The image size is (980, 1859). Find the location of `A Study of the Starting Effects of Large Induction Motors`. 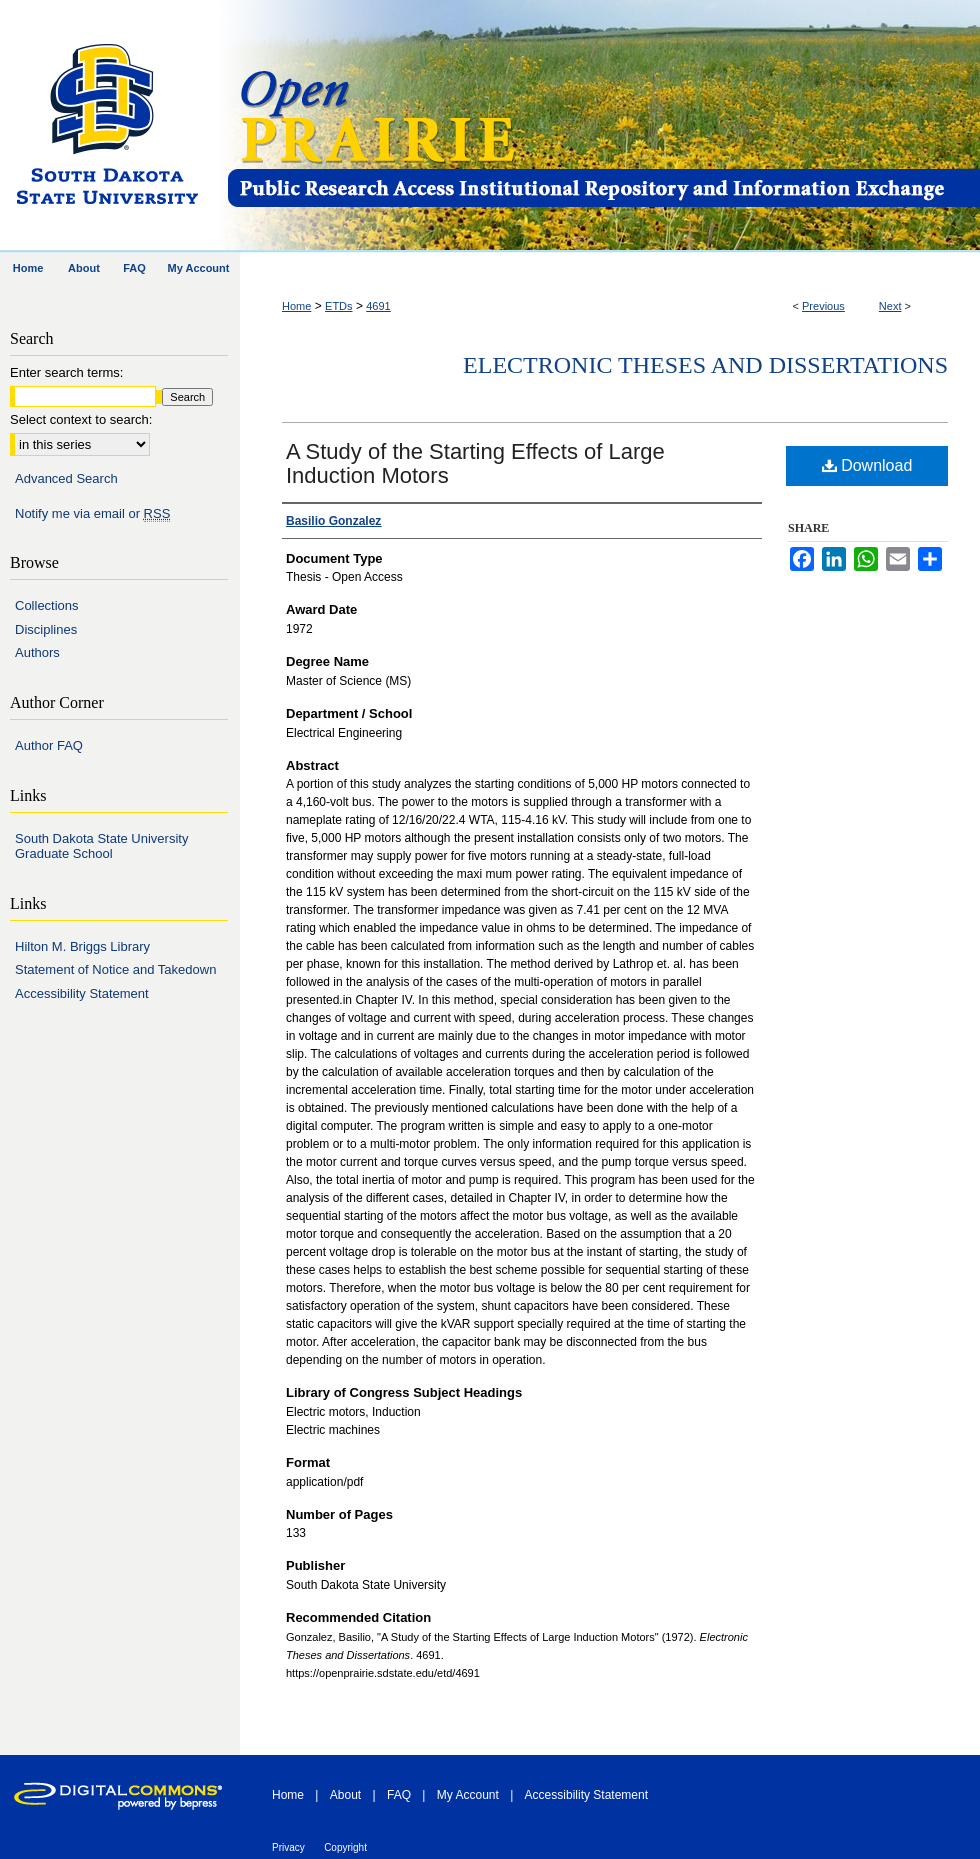

A Study of the Starting Effects of Large Induction Motors is located at coordinates (475, 463).